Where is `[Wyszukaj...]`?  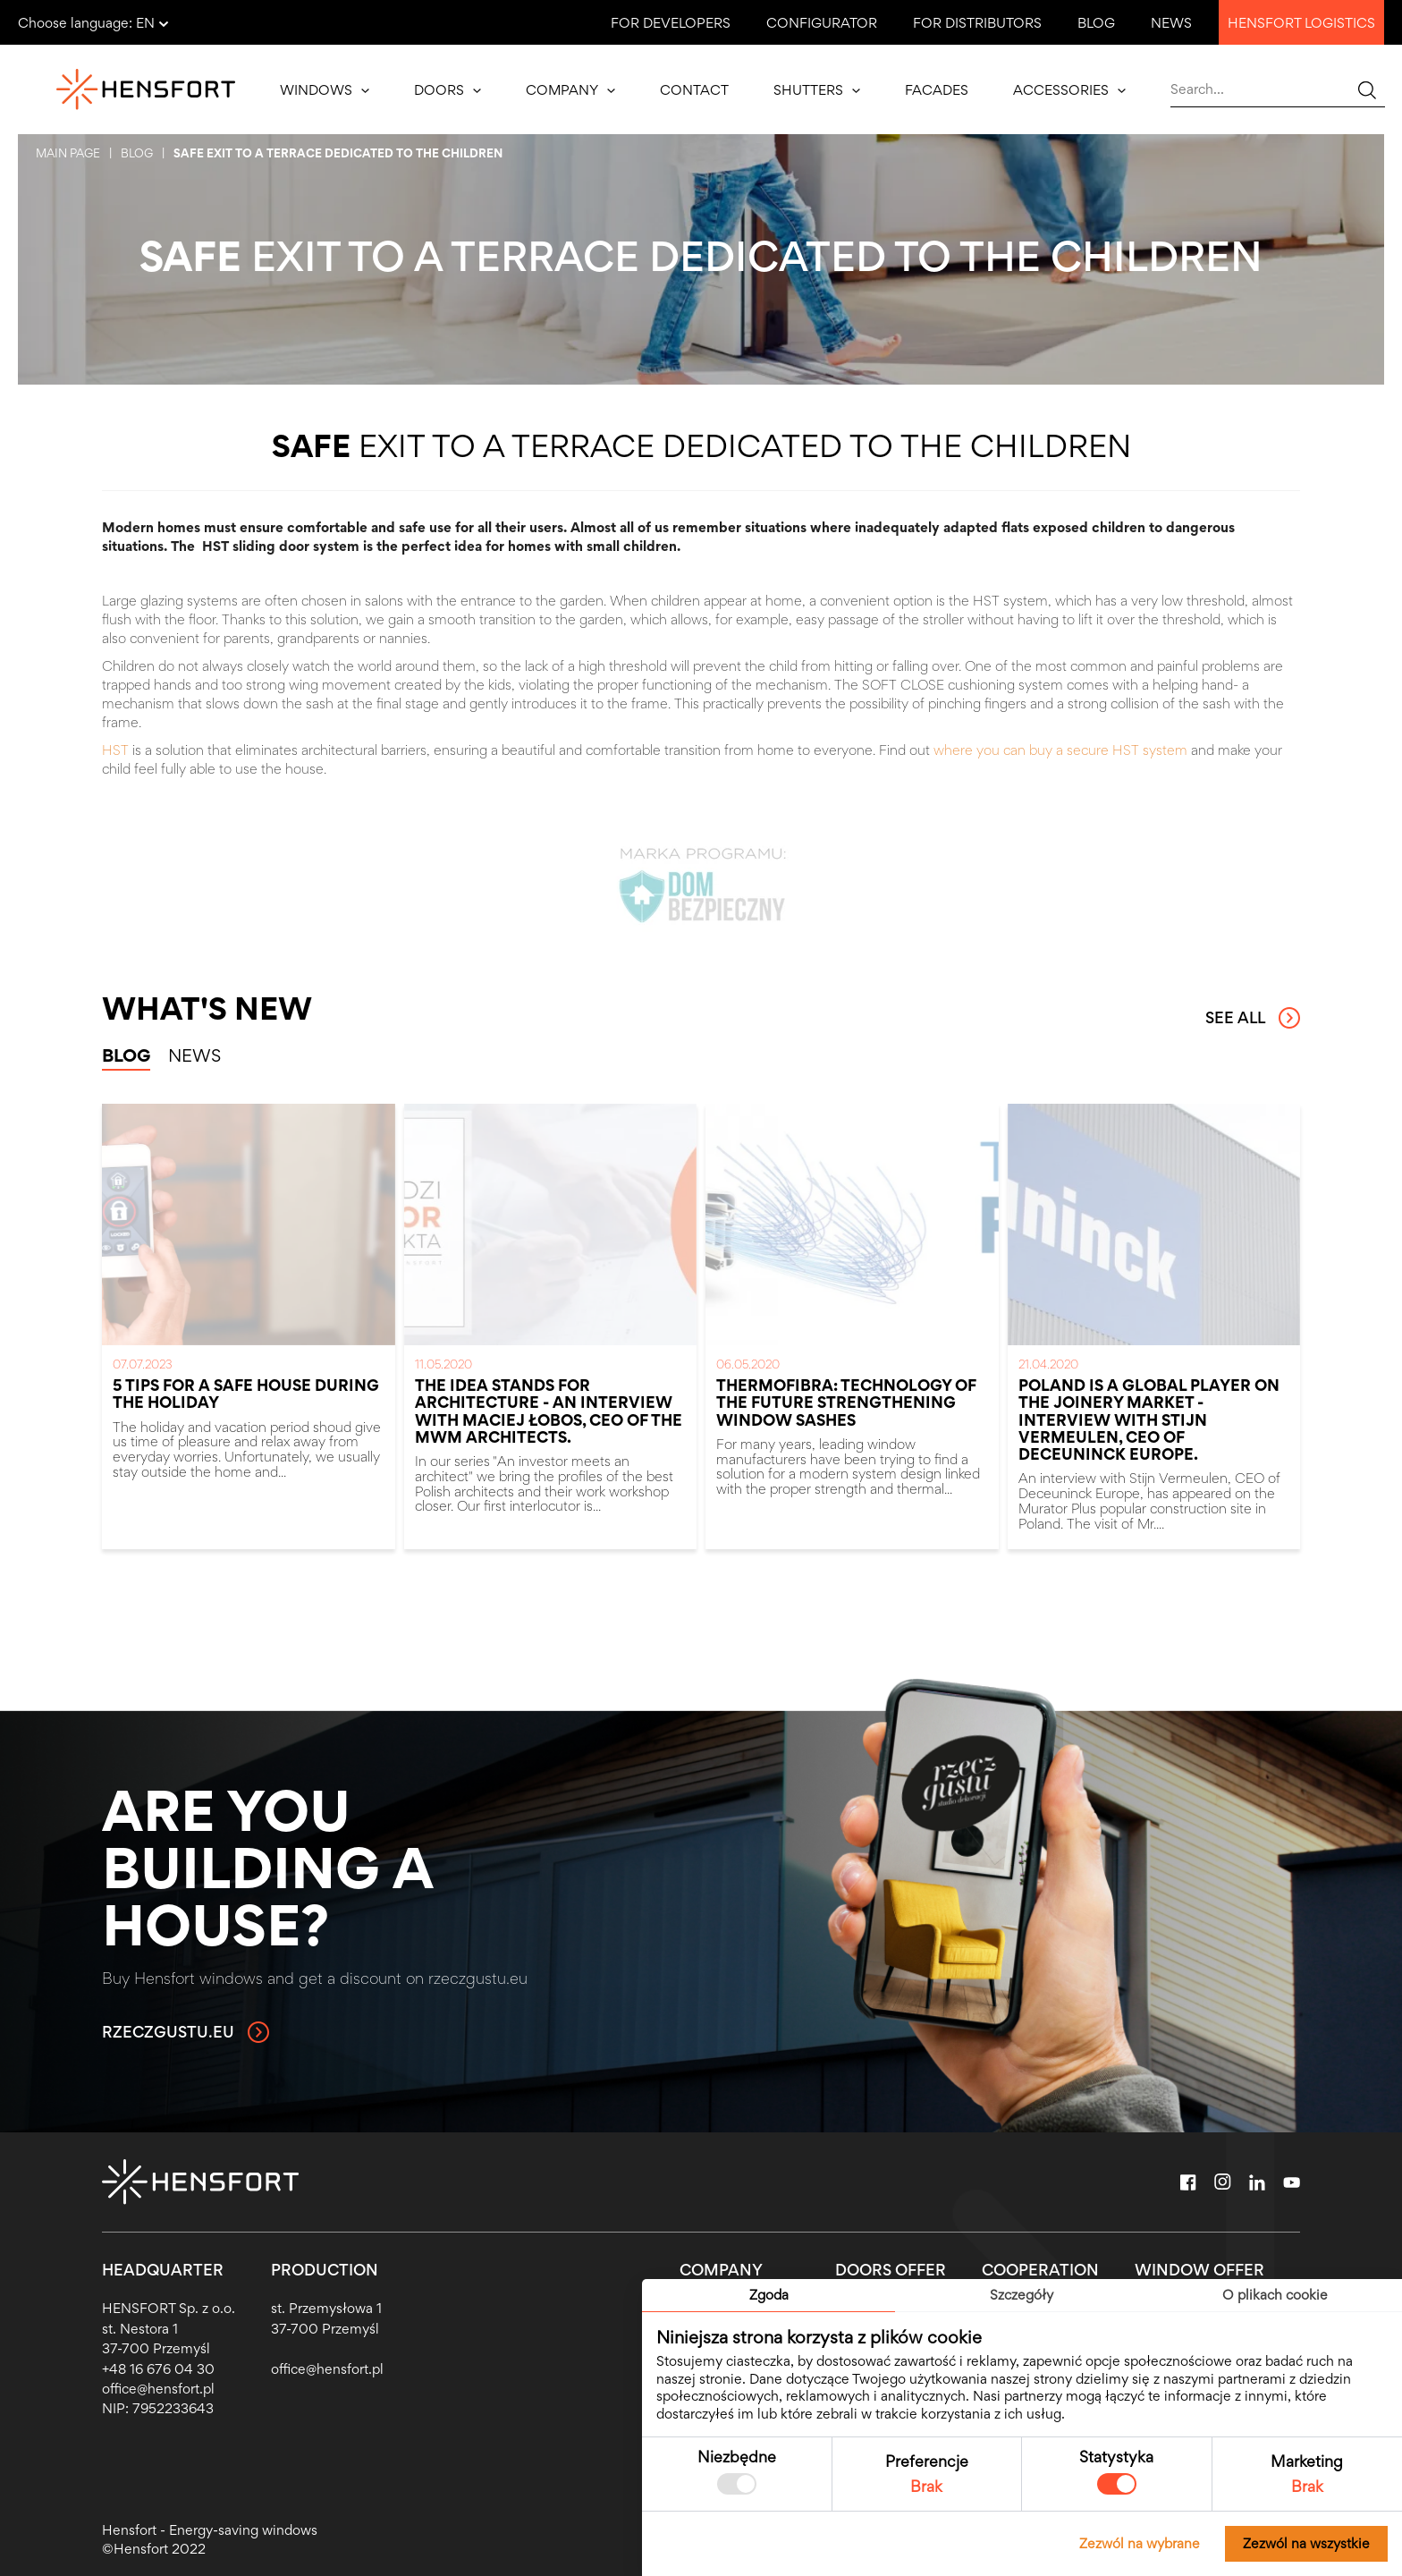 [Wyszukaj...] is located at coordinates (1367, 89).